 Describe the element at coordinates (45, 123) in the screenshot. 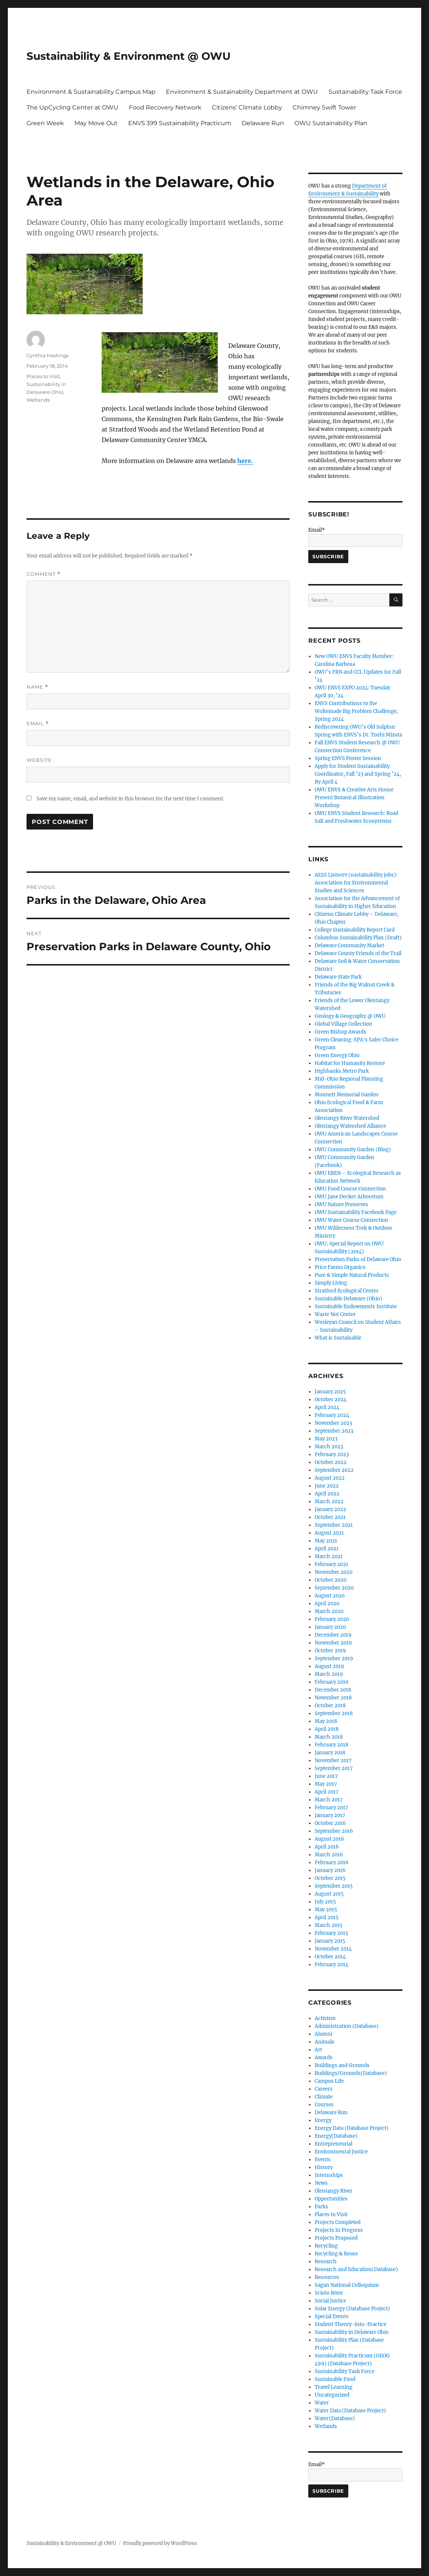

I see `Green Week` at that location.